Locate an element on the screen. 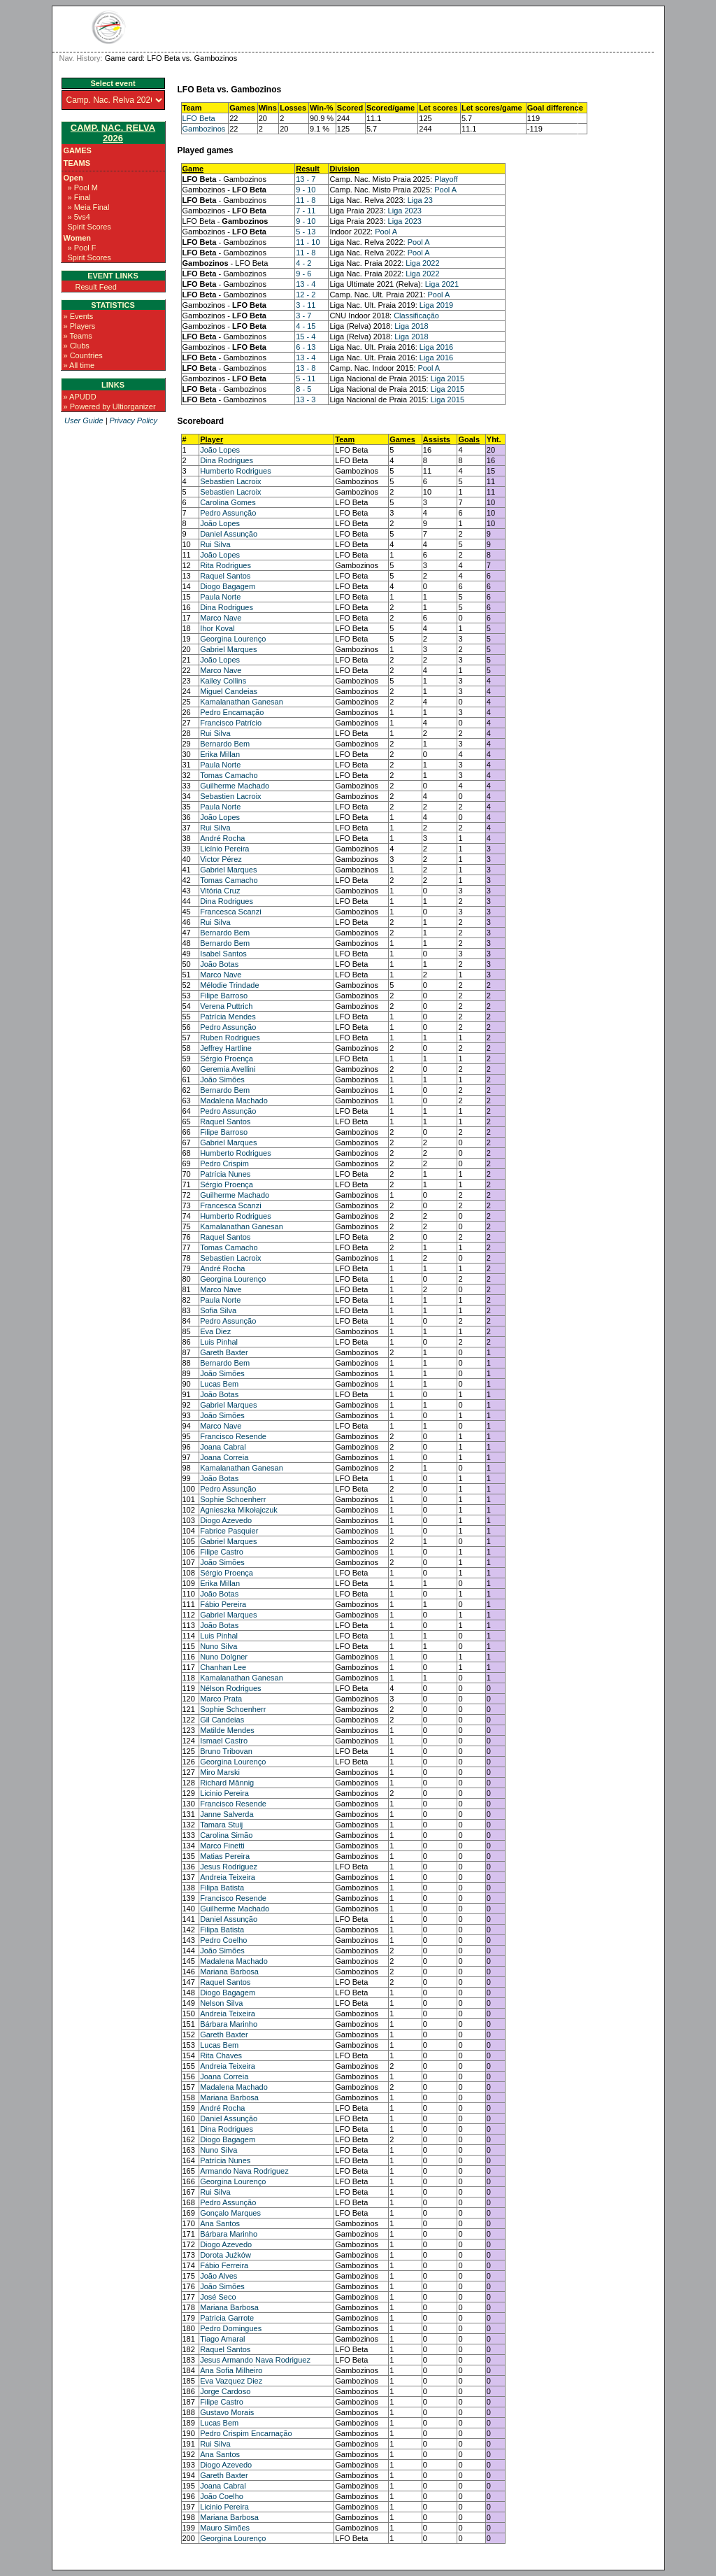 The height and width of the screenshot is (2576, 716). » Clubs is located at coordinates (77, 345).